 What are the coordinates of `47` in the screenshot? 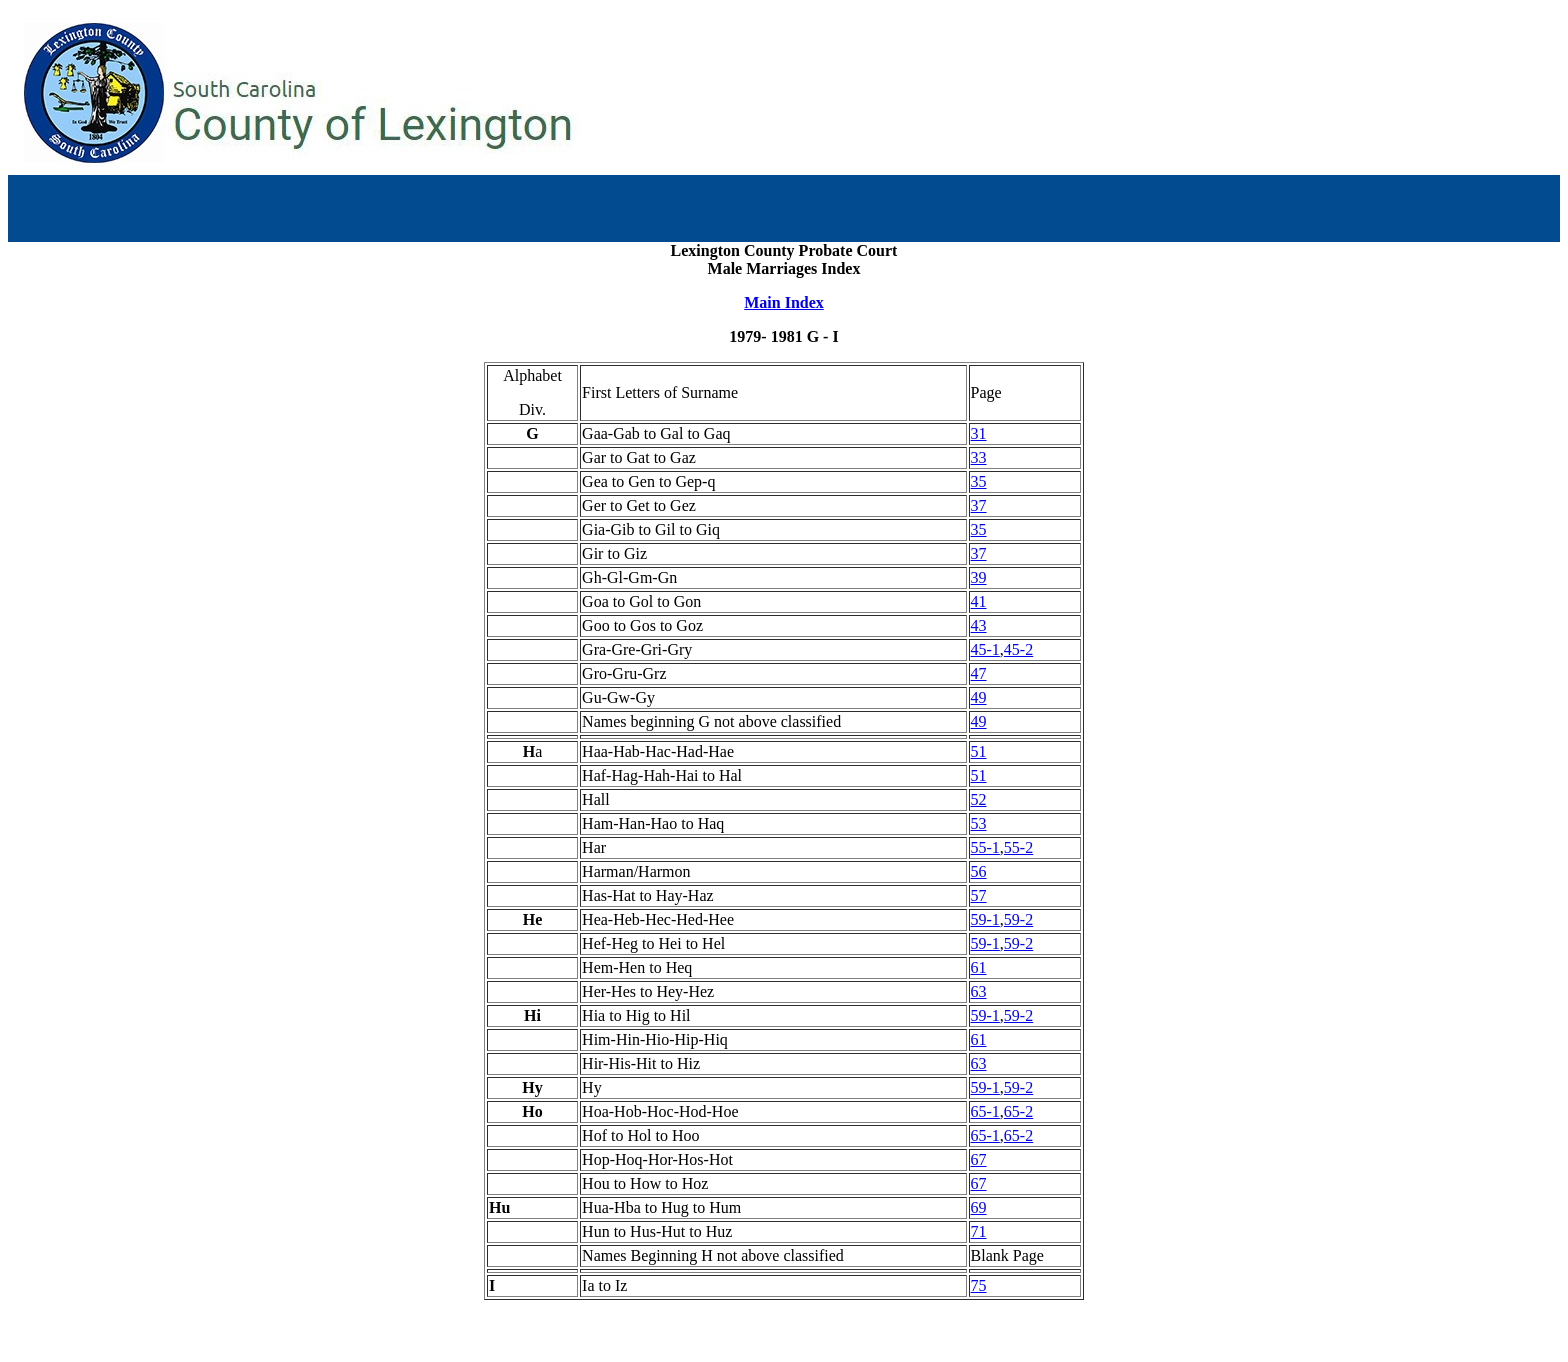 It's located at (979, 673).